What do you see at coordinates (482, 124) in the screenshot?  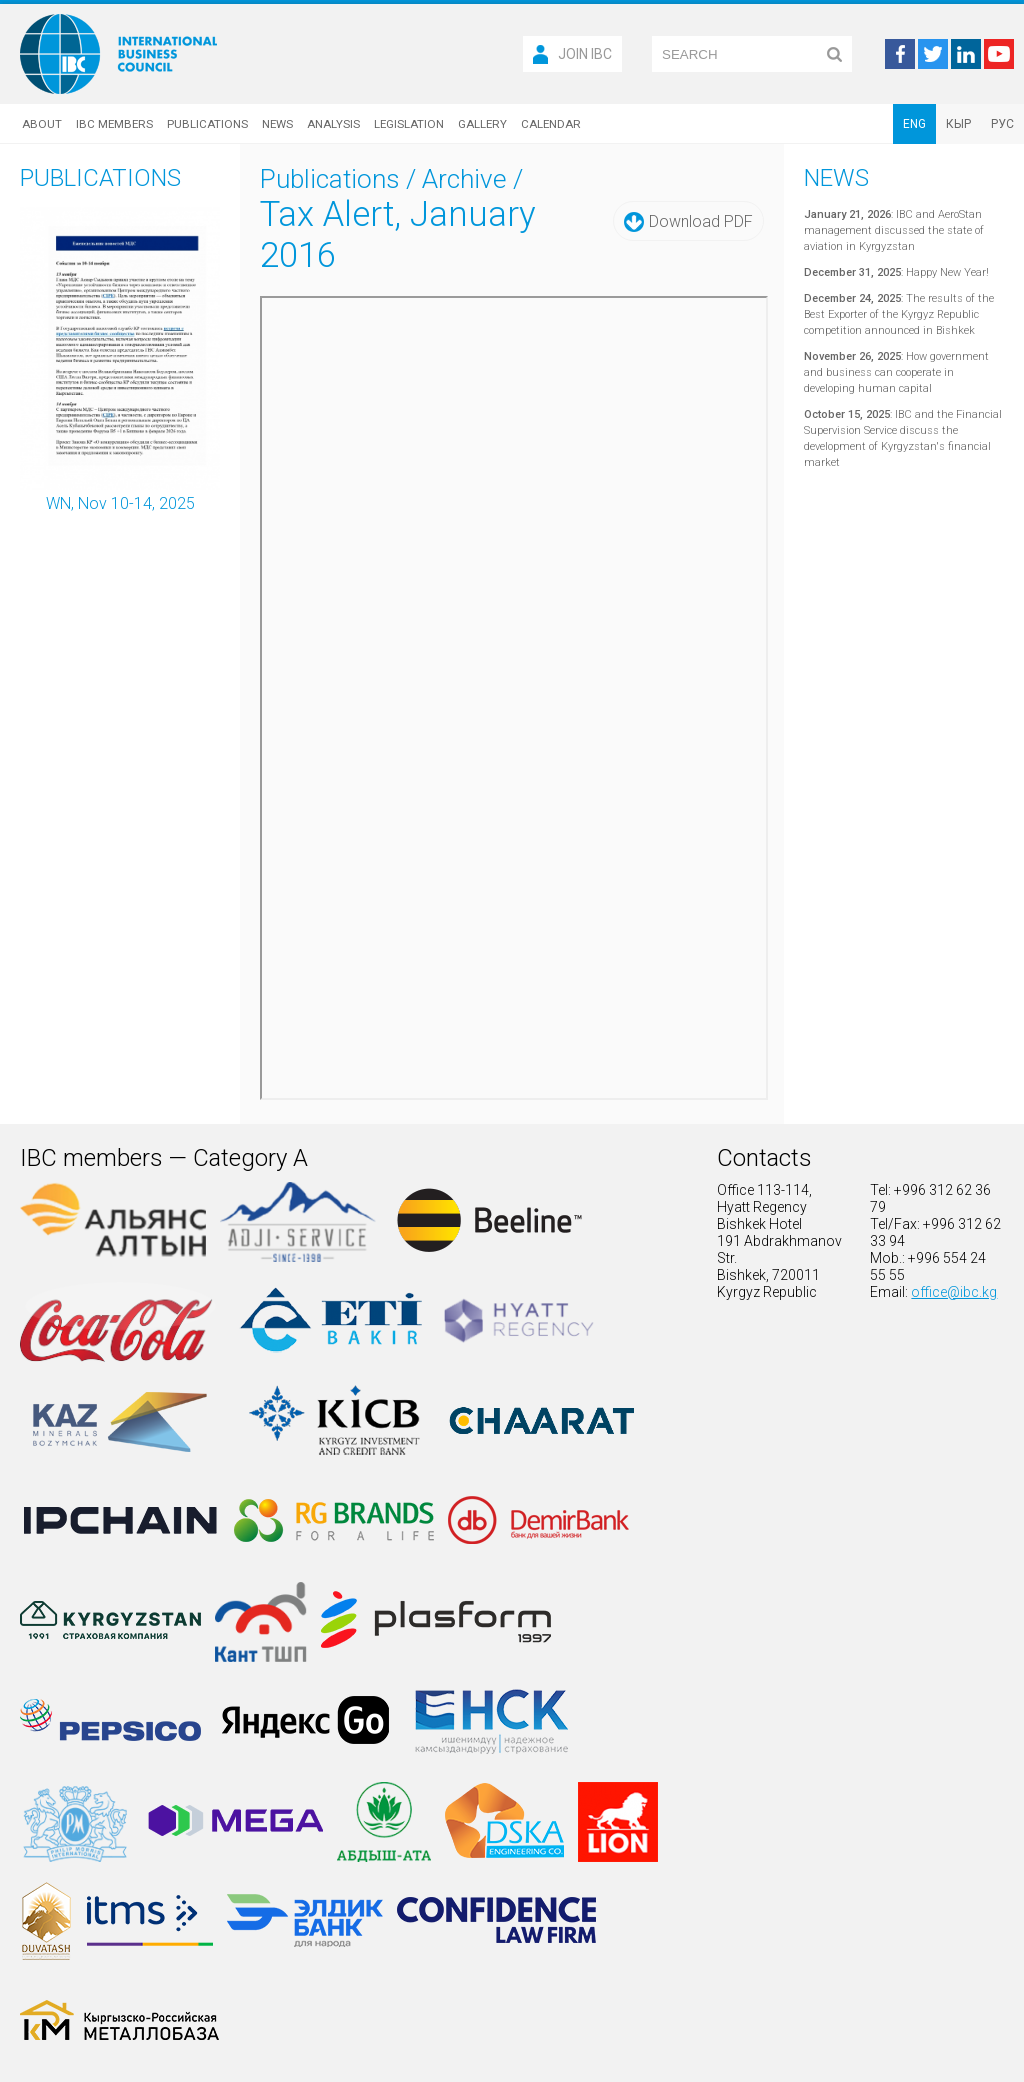 I see `Gallery` at bounding box center [482, 124].